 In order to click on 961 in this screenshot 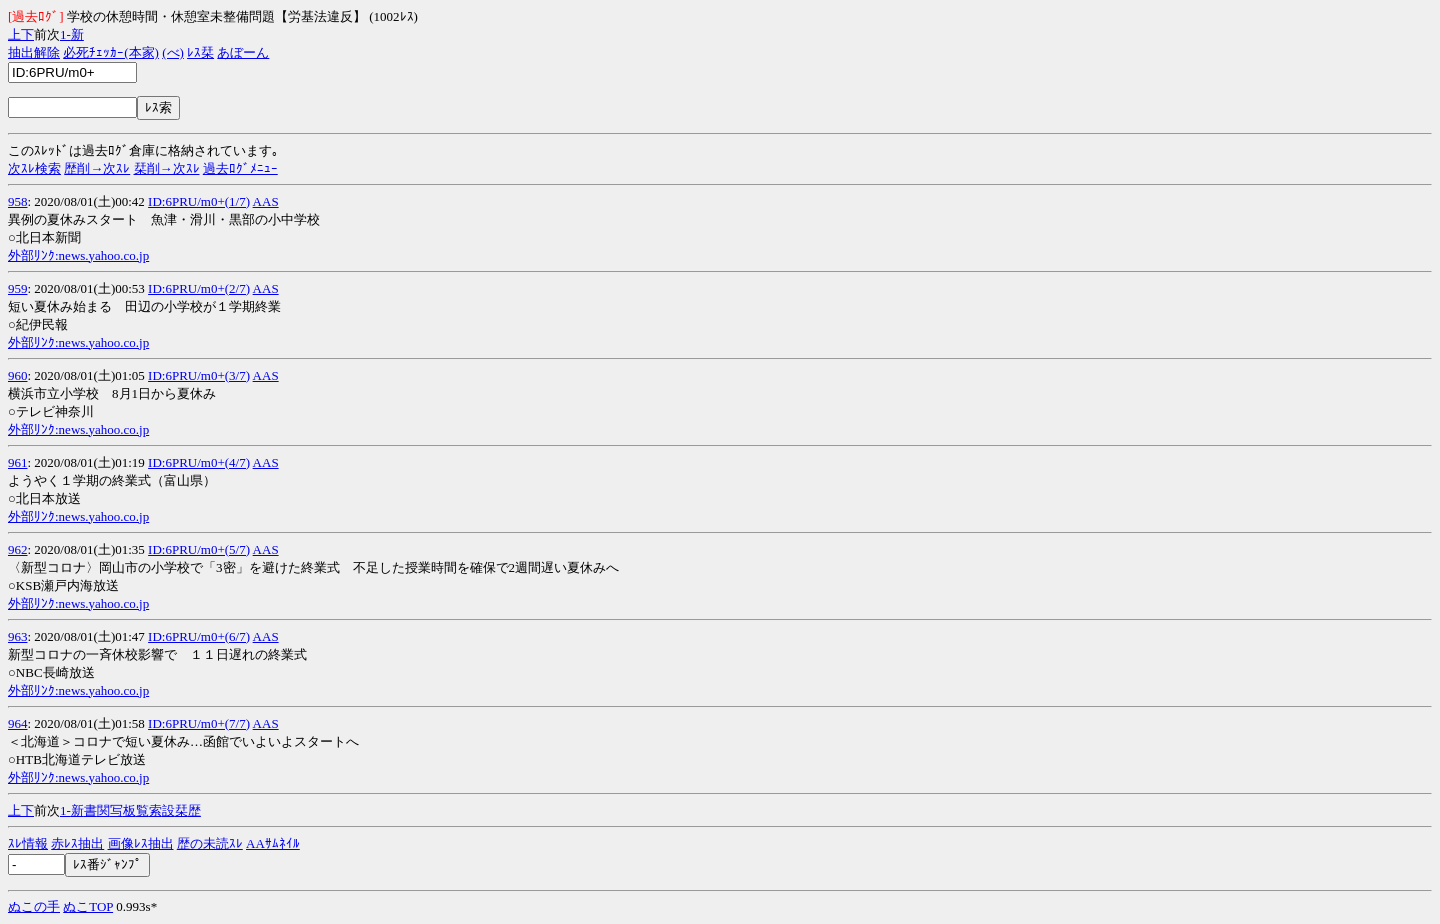, I will do `click(18, 462)`.